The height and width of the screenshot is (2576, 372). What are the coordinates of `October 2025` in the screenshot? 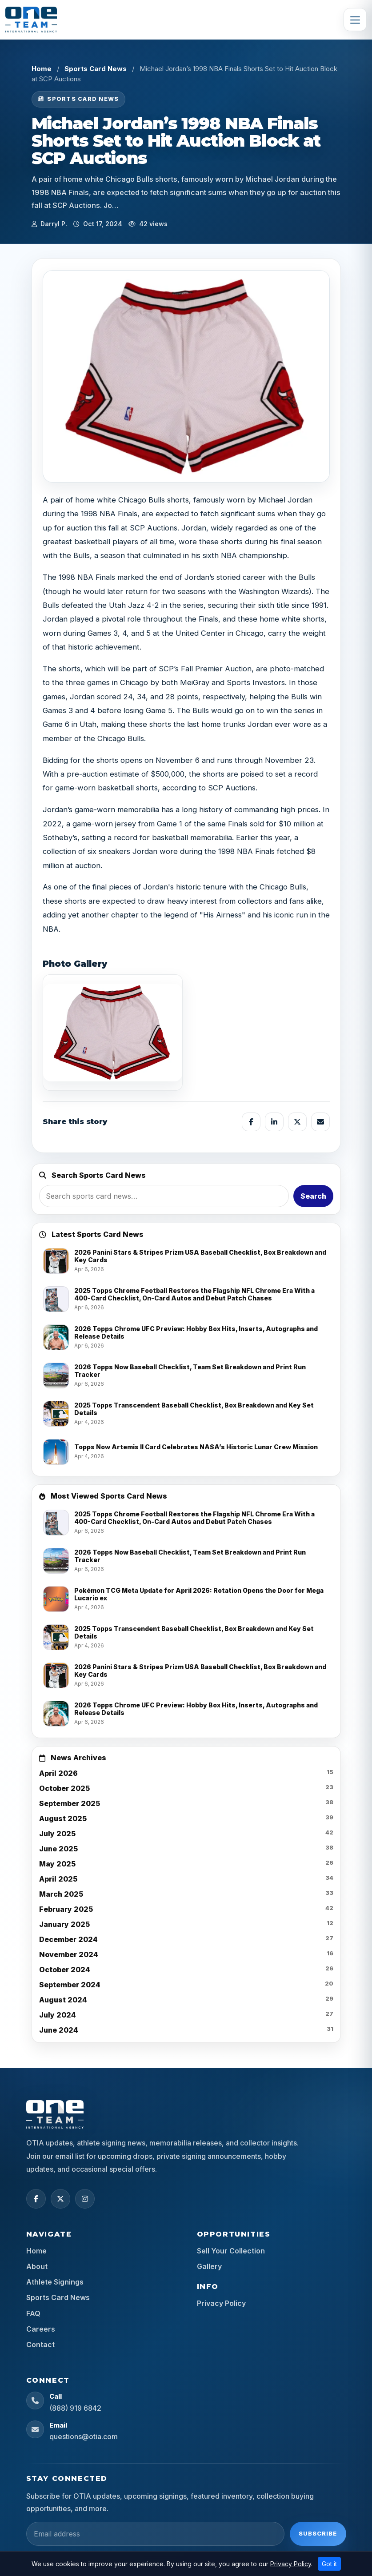 It's located at (64, 1788).